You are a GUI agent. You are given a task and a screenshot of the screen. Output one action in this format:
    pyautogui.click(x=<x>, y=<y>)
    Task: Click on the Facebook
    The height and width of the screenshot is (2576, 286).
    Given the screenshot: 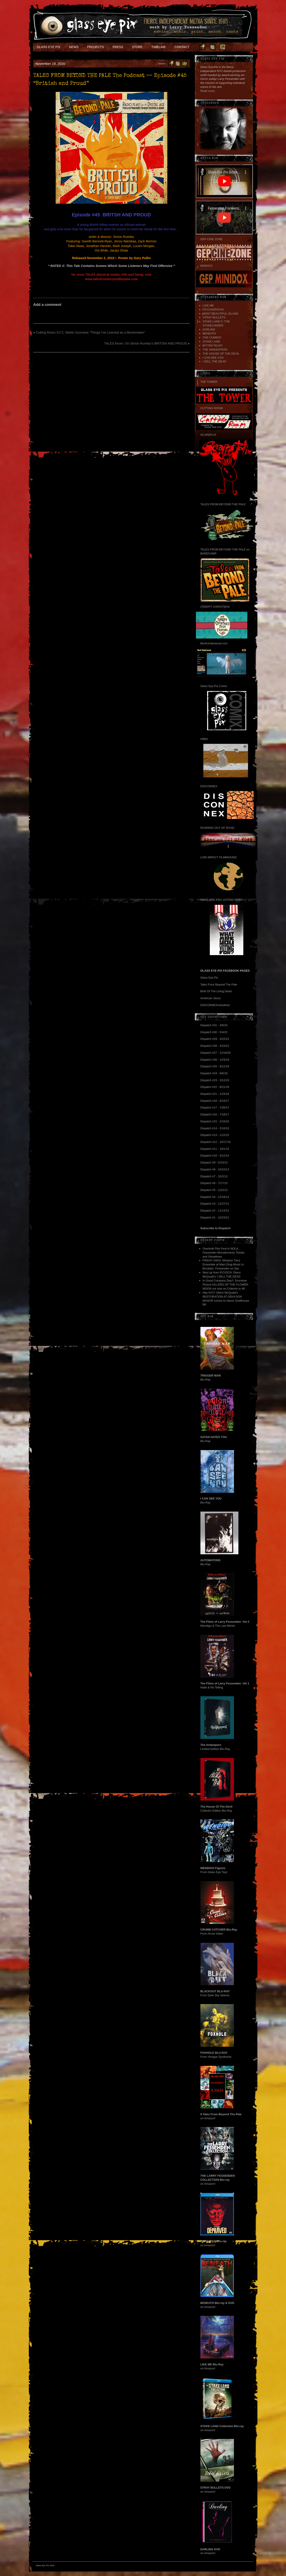 What is the action you would take?
    pyautogui.click(x=202, y=47)
    